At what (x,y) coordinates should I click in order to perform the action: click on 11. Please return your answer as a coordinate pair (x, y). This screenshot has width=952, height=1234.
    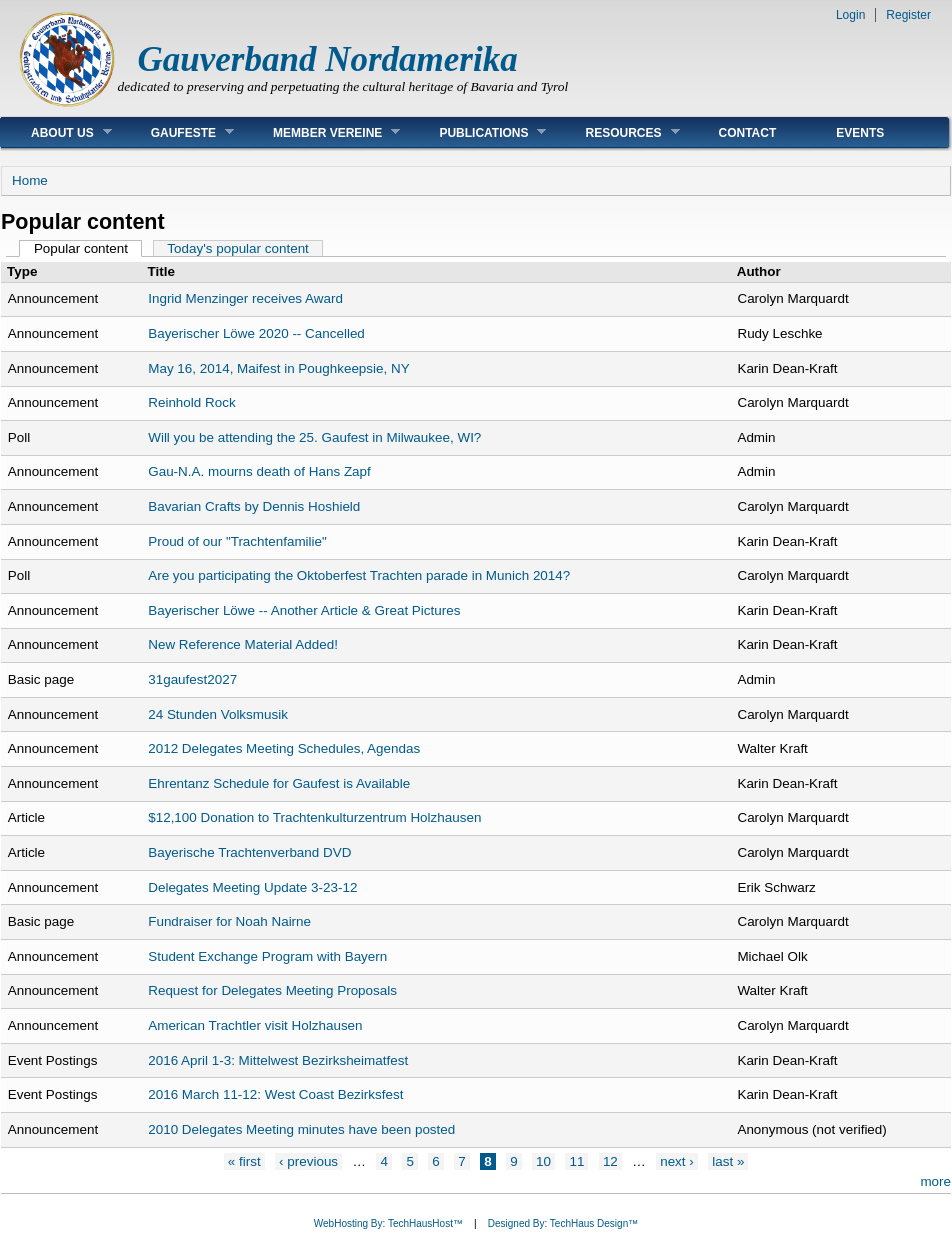
    Looking at the image, I should click on (576, 1161).